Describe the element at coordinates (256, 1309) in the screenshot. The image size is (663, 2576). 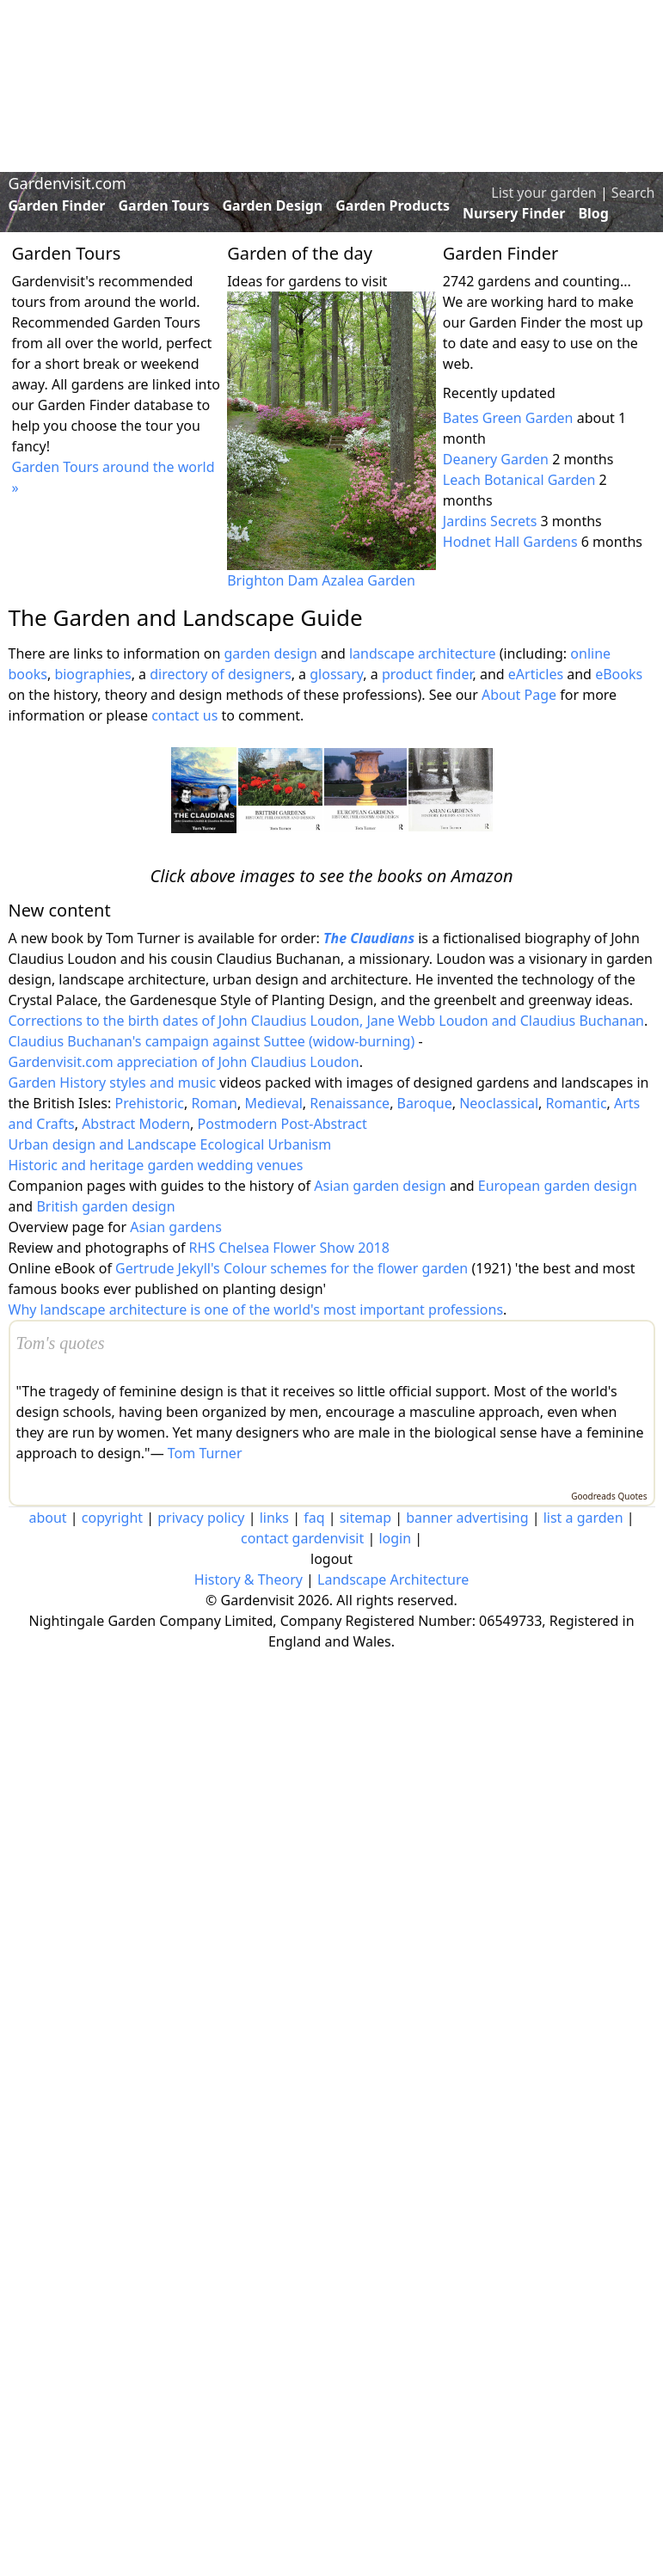
I see `Why landscape architecture is one of the world's most important professions` at that location.